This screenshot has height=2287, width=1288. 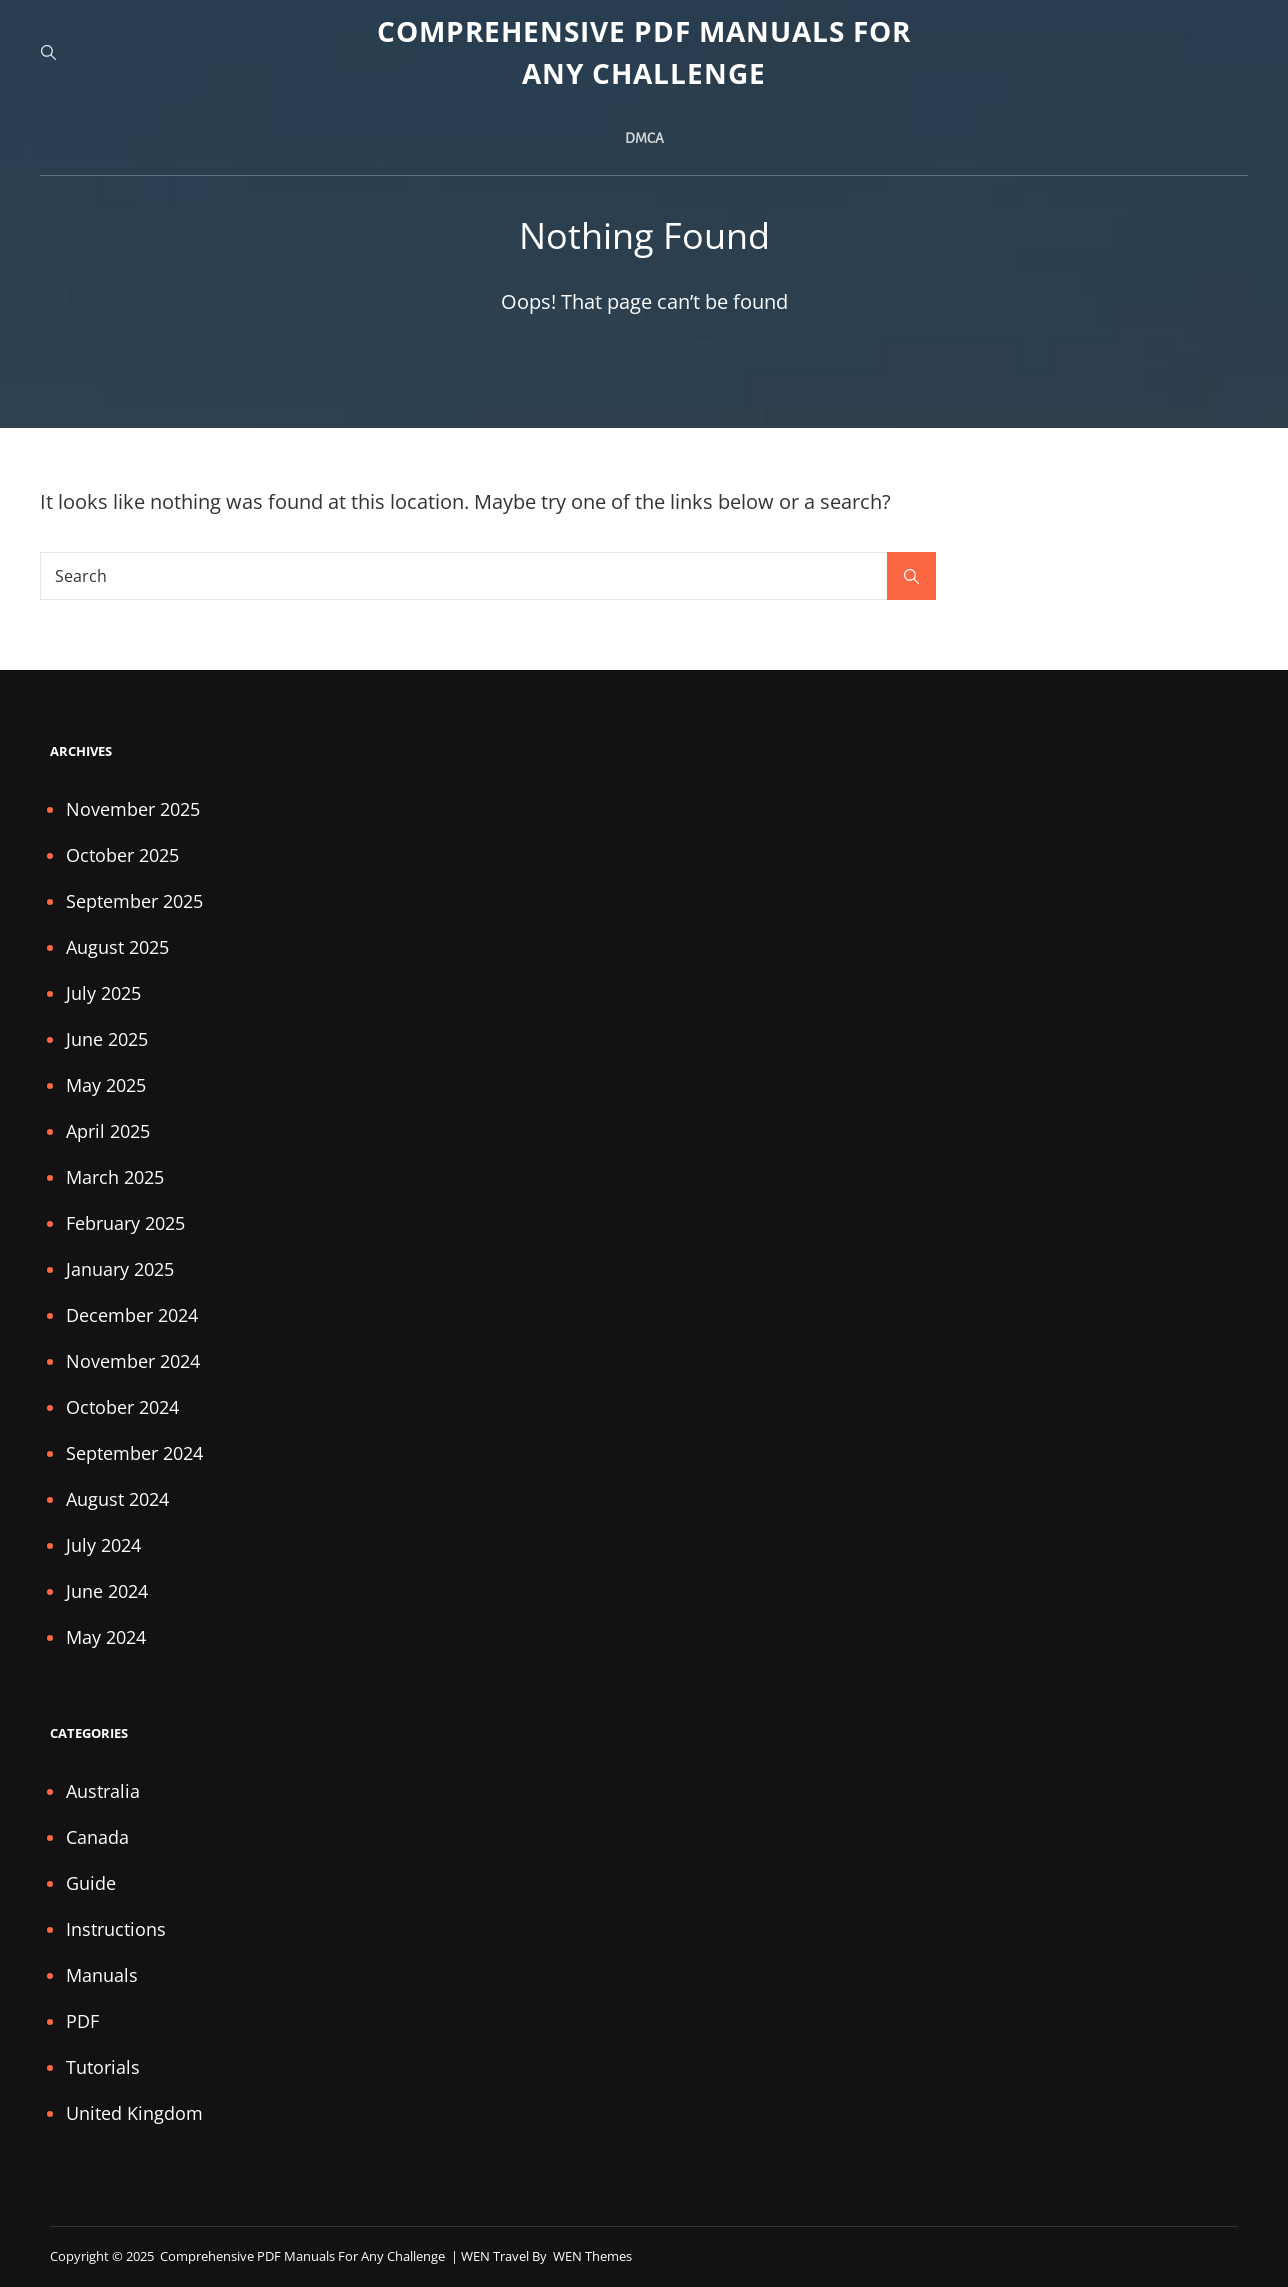 What do you see at coordinates (134, 901) in the screenshot?
I see `September 2025` at bounding box center [134, 901].